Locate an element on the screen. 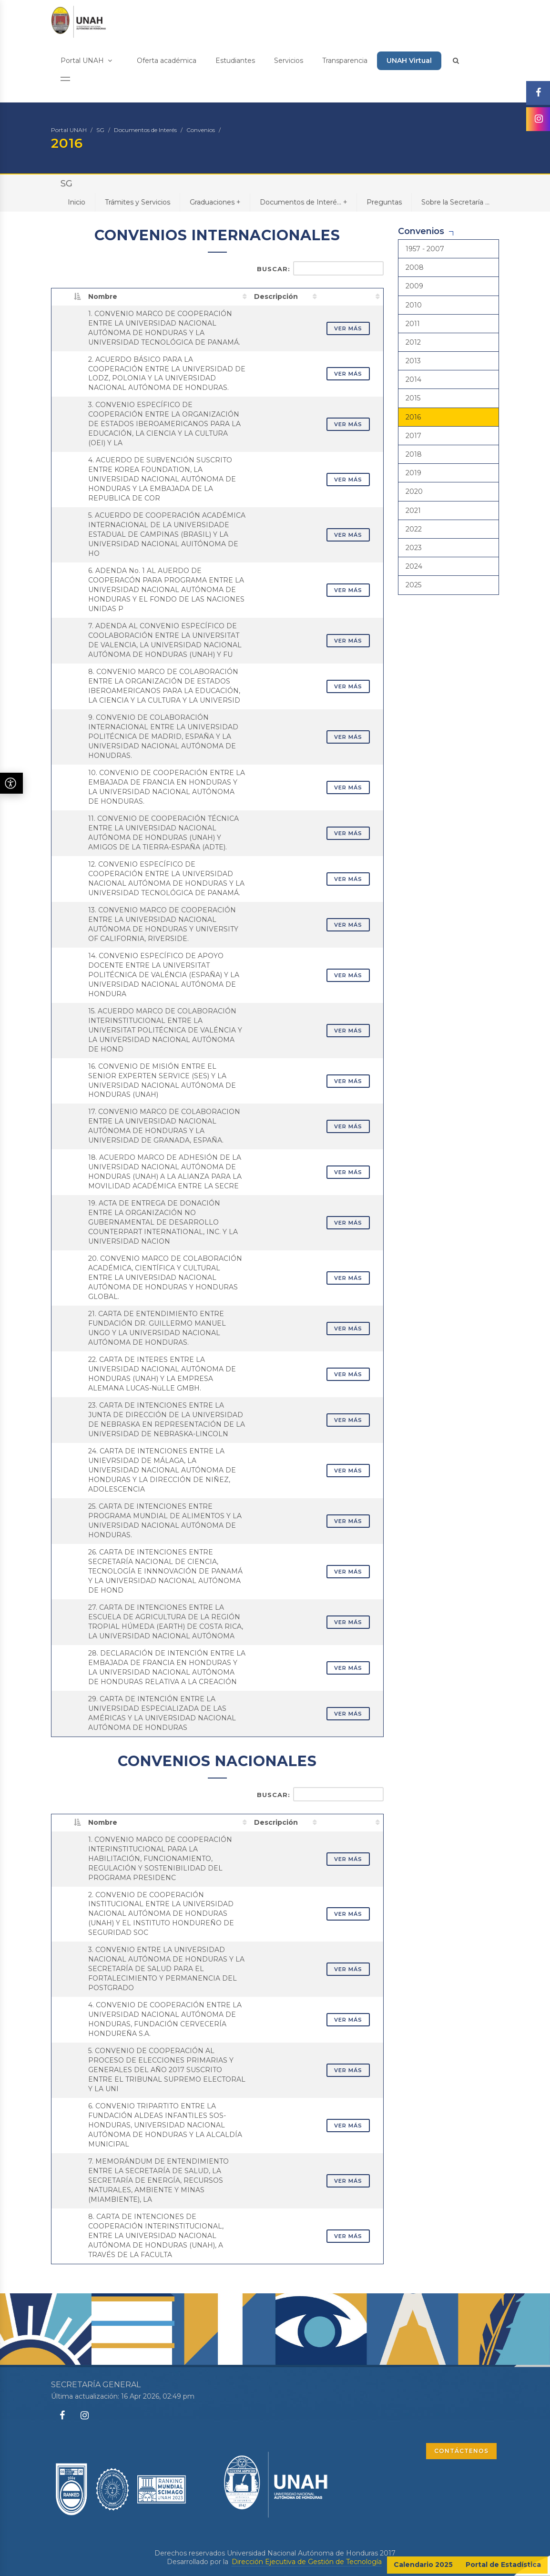  2024 is located at coordinates (414, 566).